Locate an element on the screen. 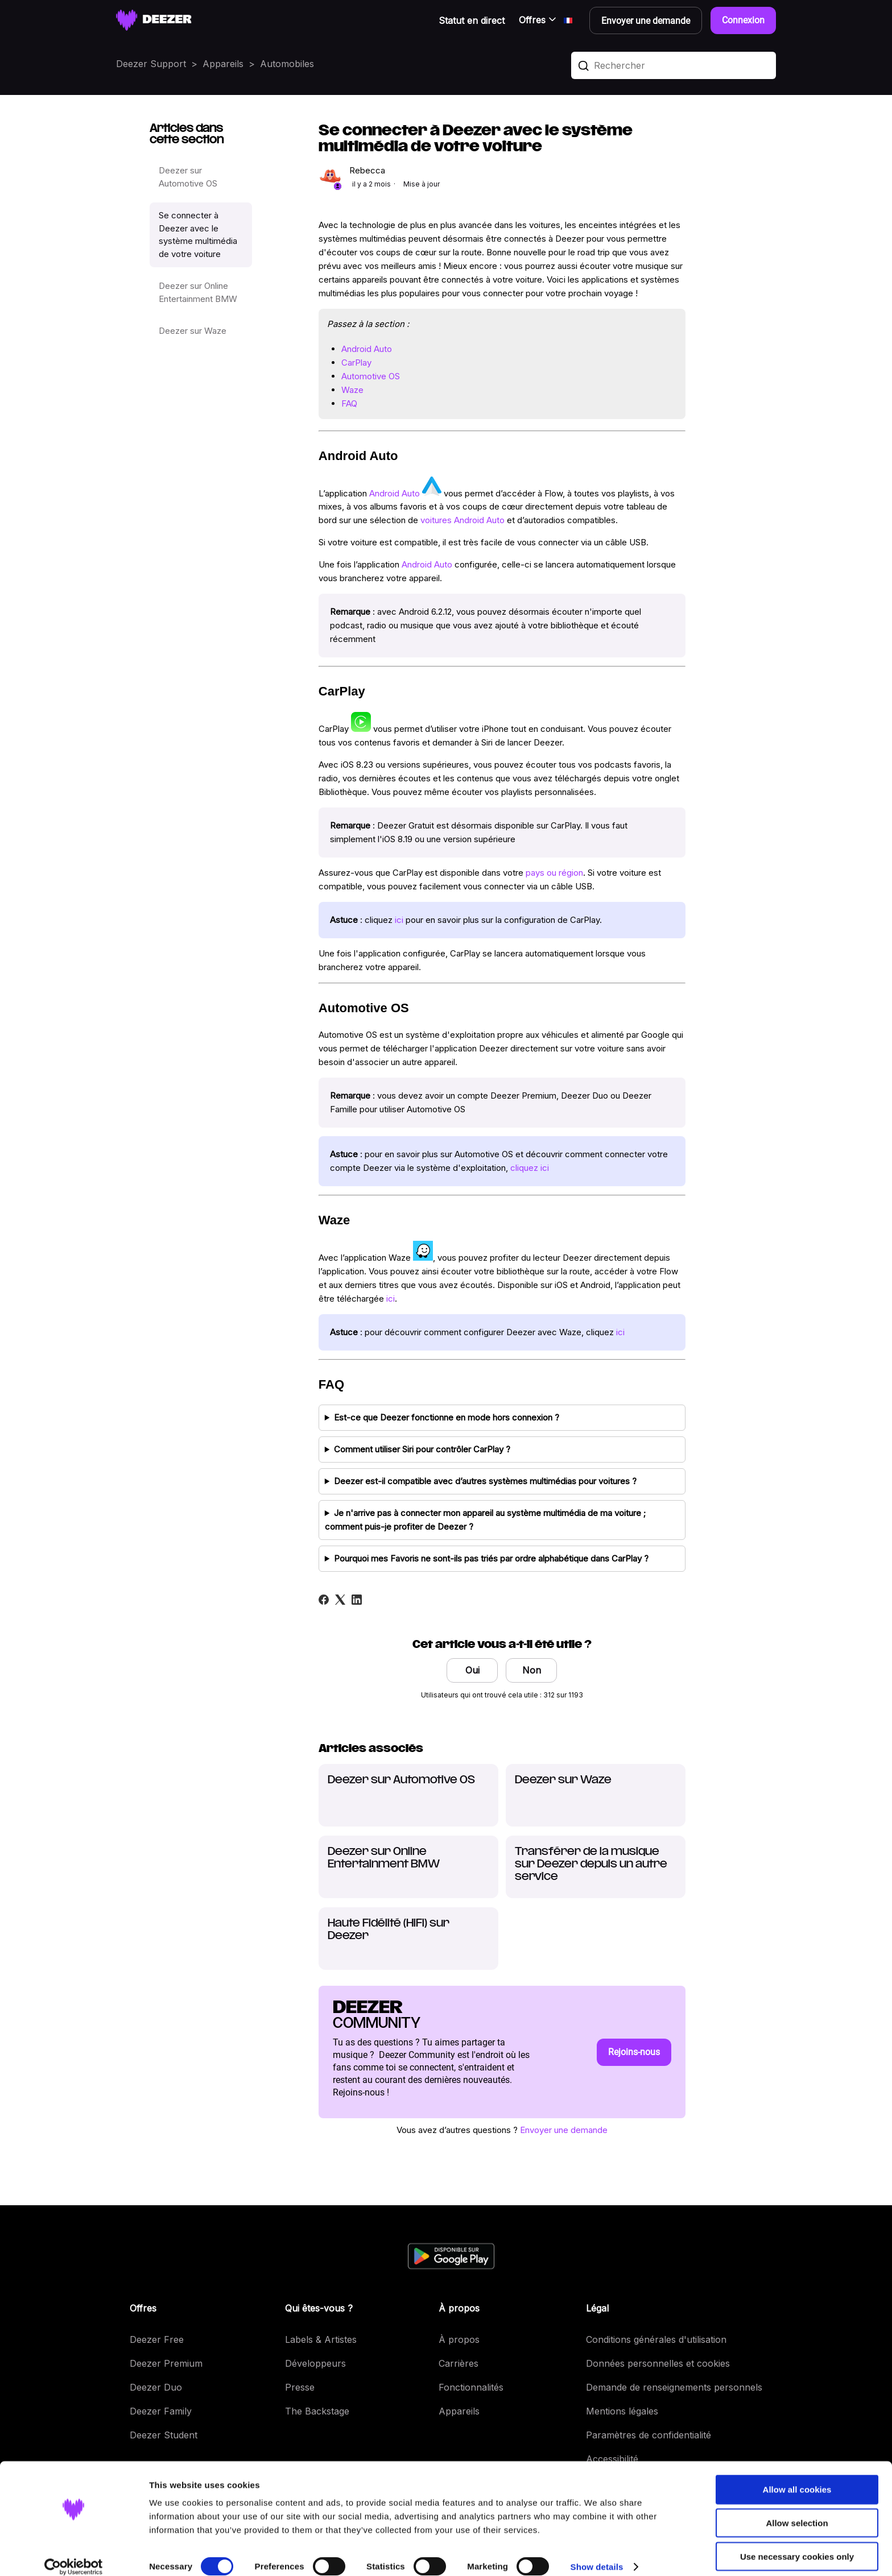 The image size is (892, 2576). Deezer Duo is located at coordinates (156, 2387).